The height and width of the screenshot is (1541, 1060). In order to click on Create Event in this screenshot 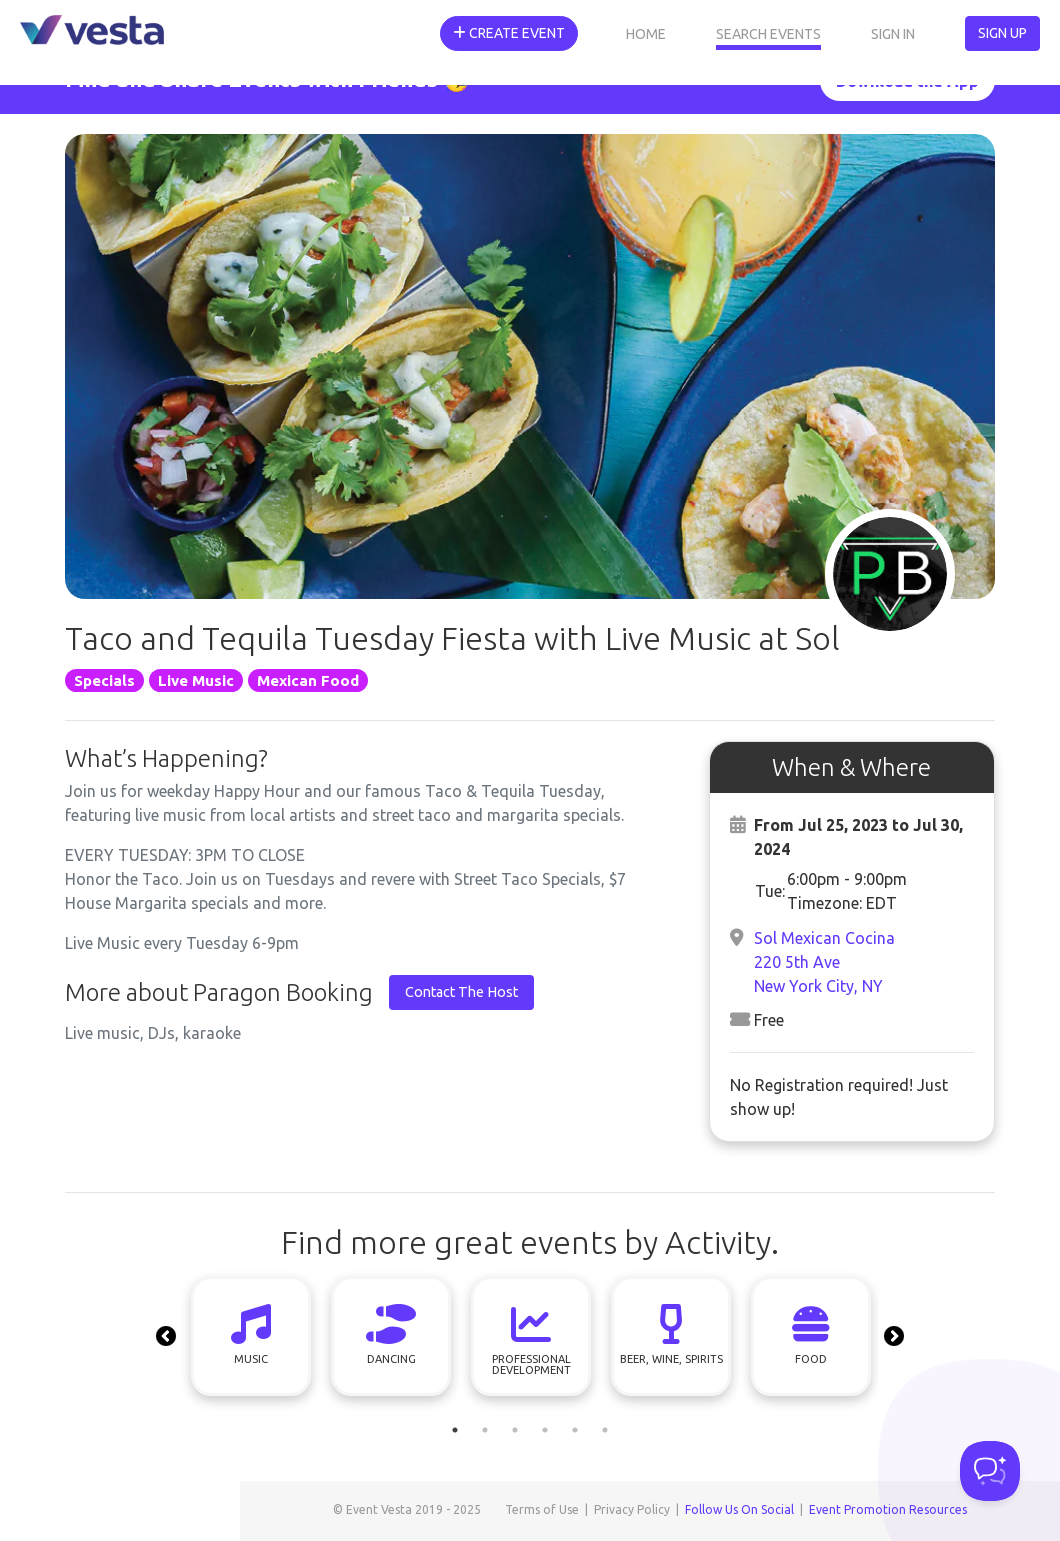, I will do `click(509, 33)`.